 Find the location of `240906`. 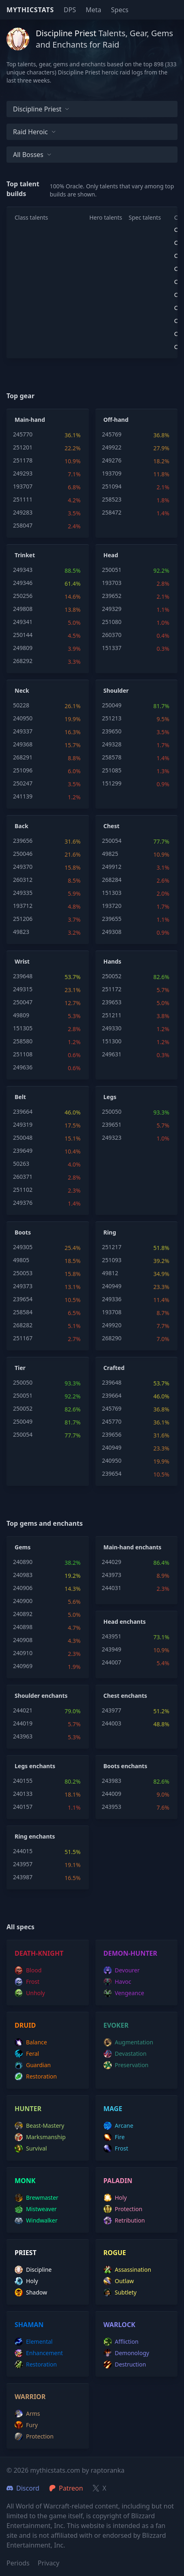

240906 is located at coordinates (22, 1588).